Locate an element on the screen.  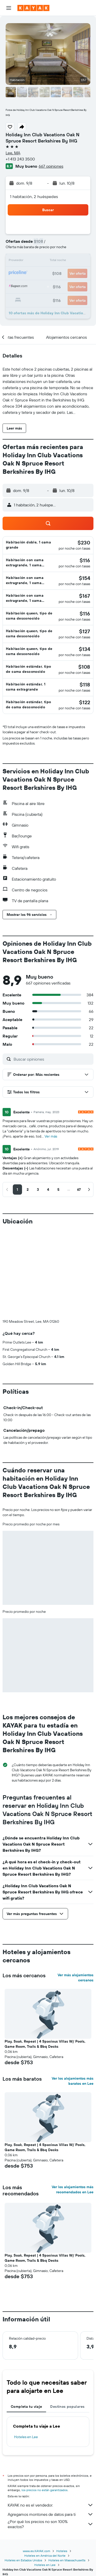
Destinos populares [tab] is located at coordinates (67, 2406).